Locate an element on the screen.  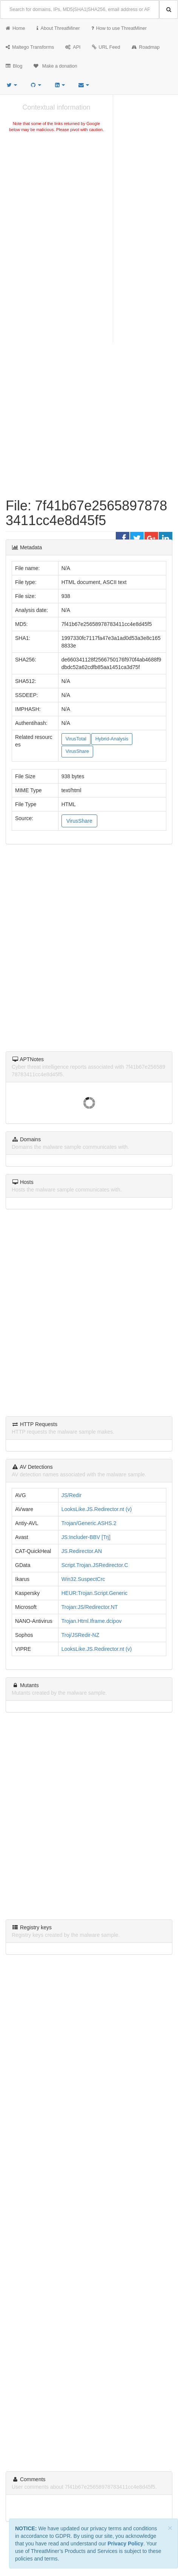
Trojan.Html.Iframe.dcipov is located at coordinates (91, 1621).